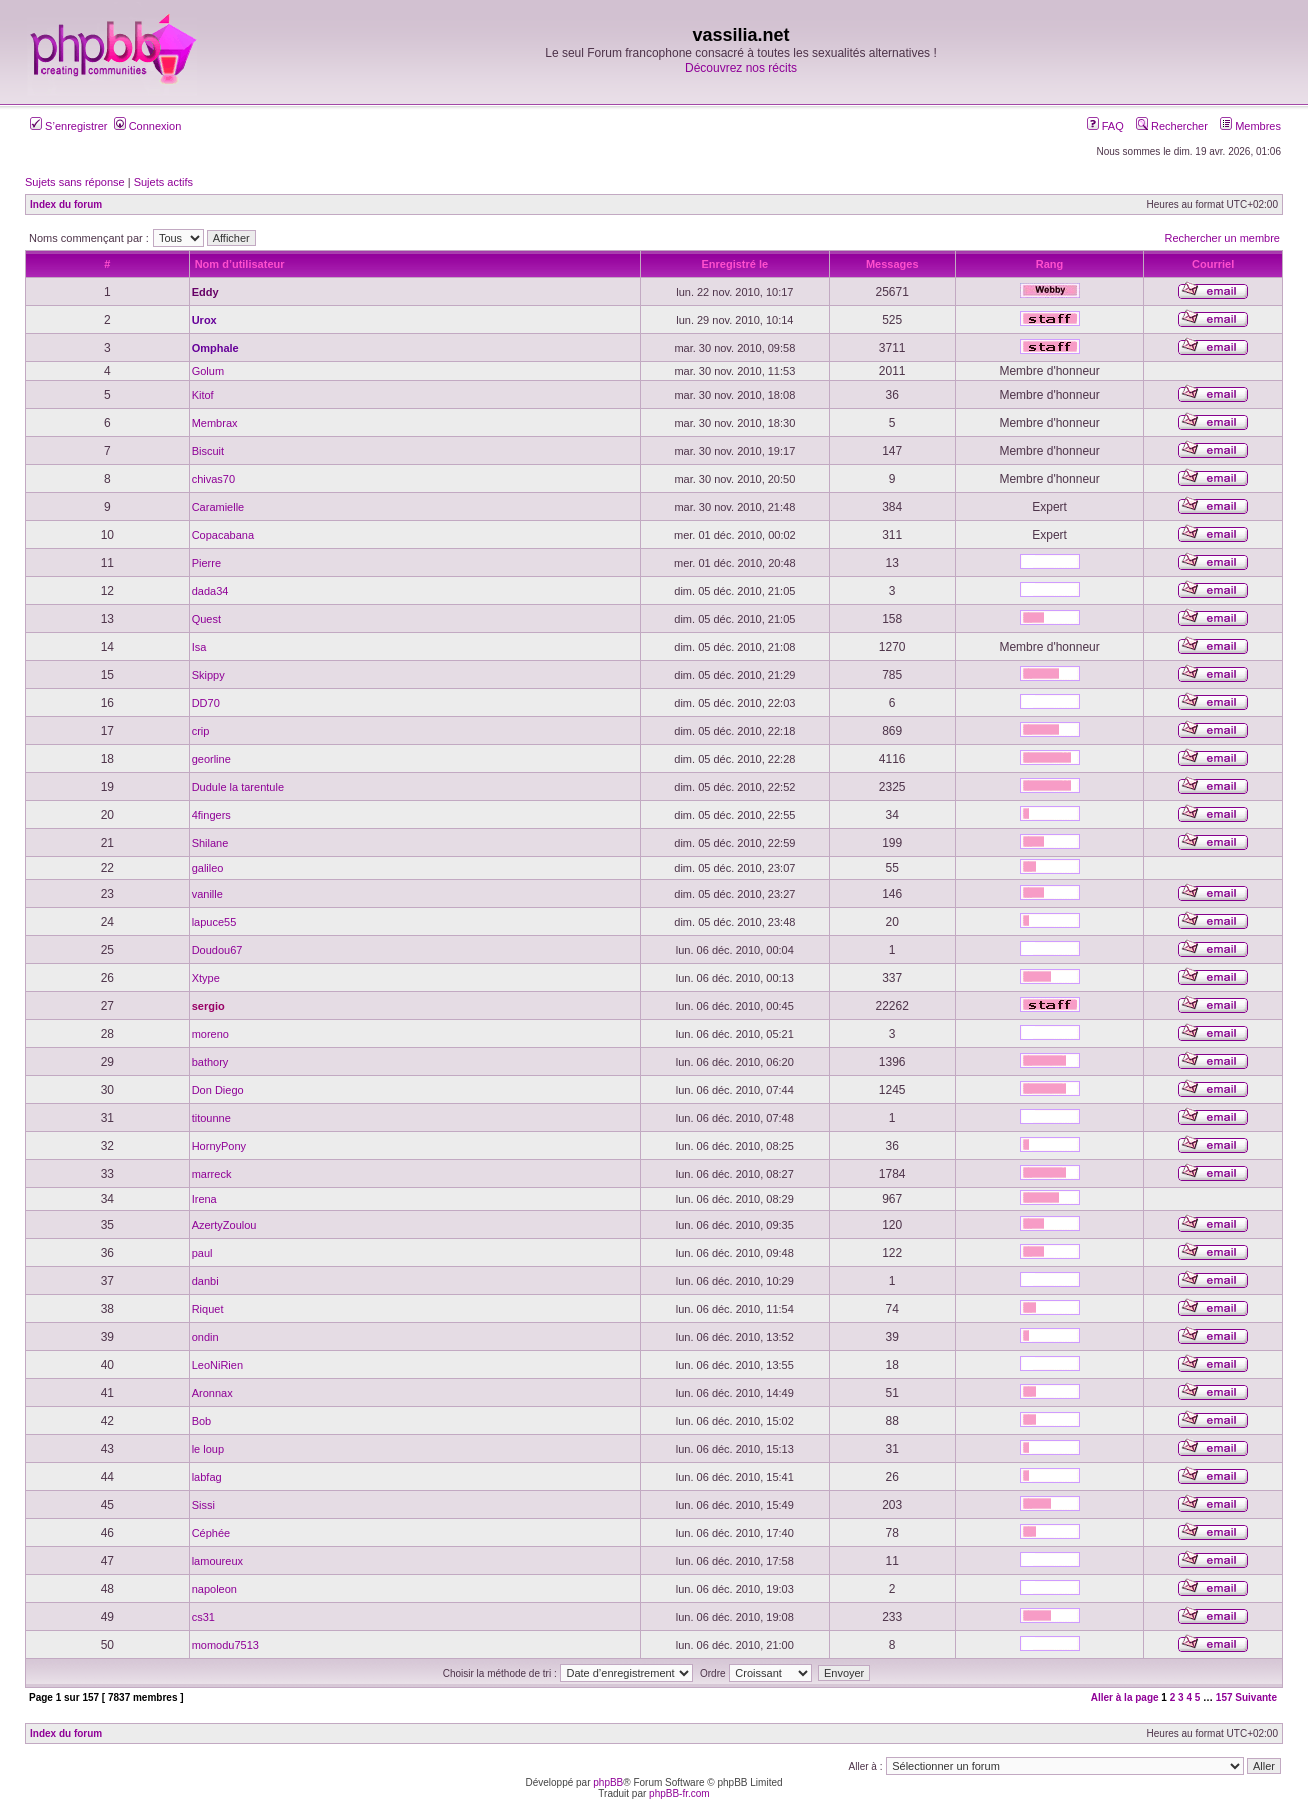  What do you see at coordinates (207, 894) in the screenshot?
I see `vanille` at bounding box center [207, 894].